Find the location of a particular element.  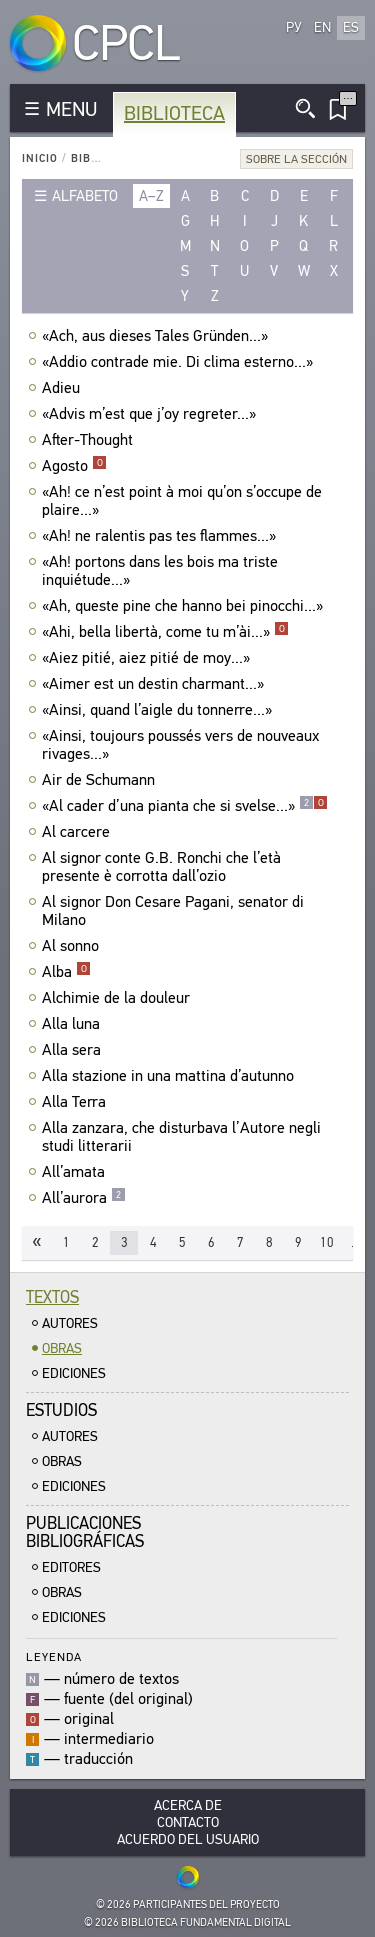

Obras is located at coordinates (62, 1348).